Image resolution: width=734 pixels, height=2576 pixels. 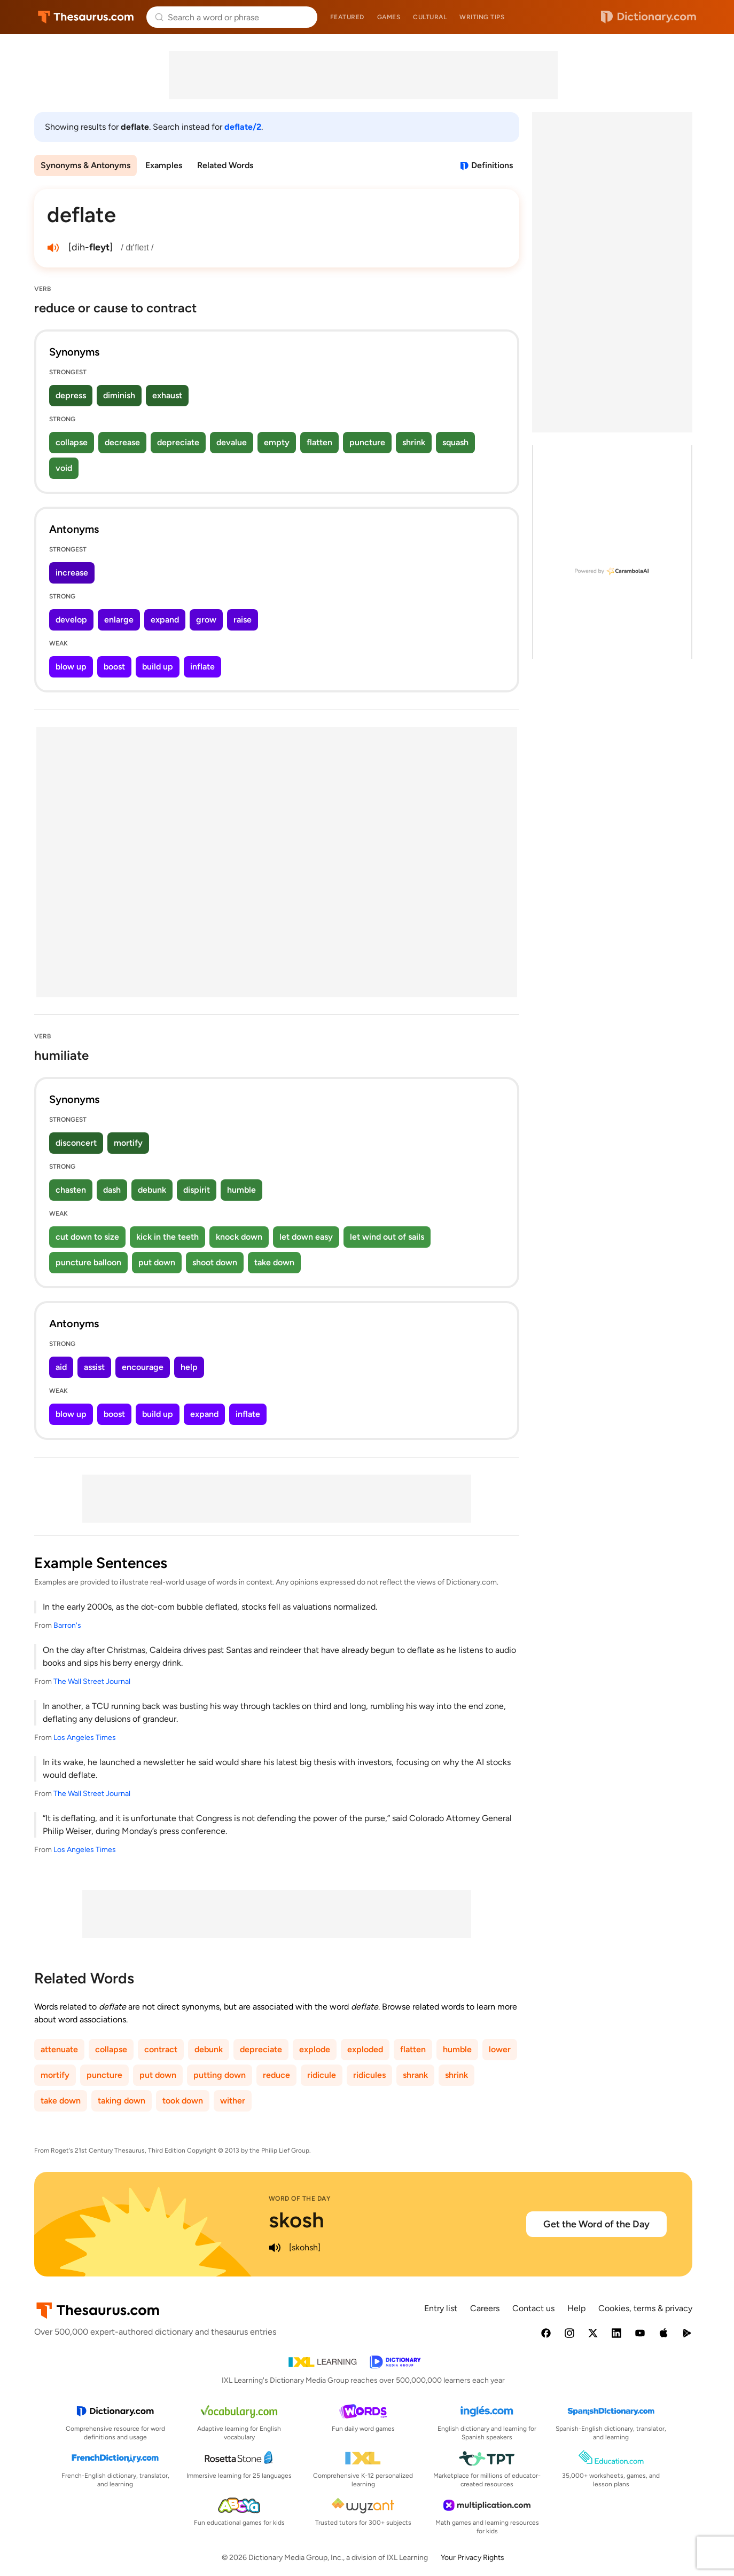 I want to click on increase, so click(x=72, y=573).